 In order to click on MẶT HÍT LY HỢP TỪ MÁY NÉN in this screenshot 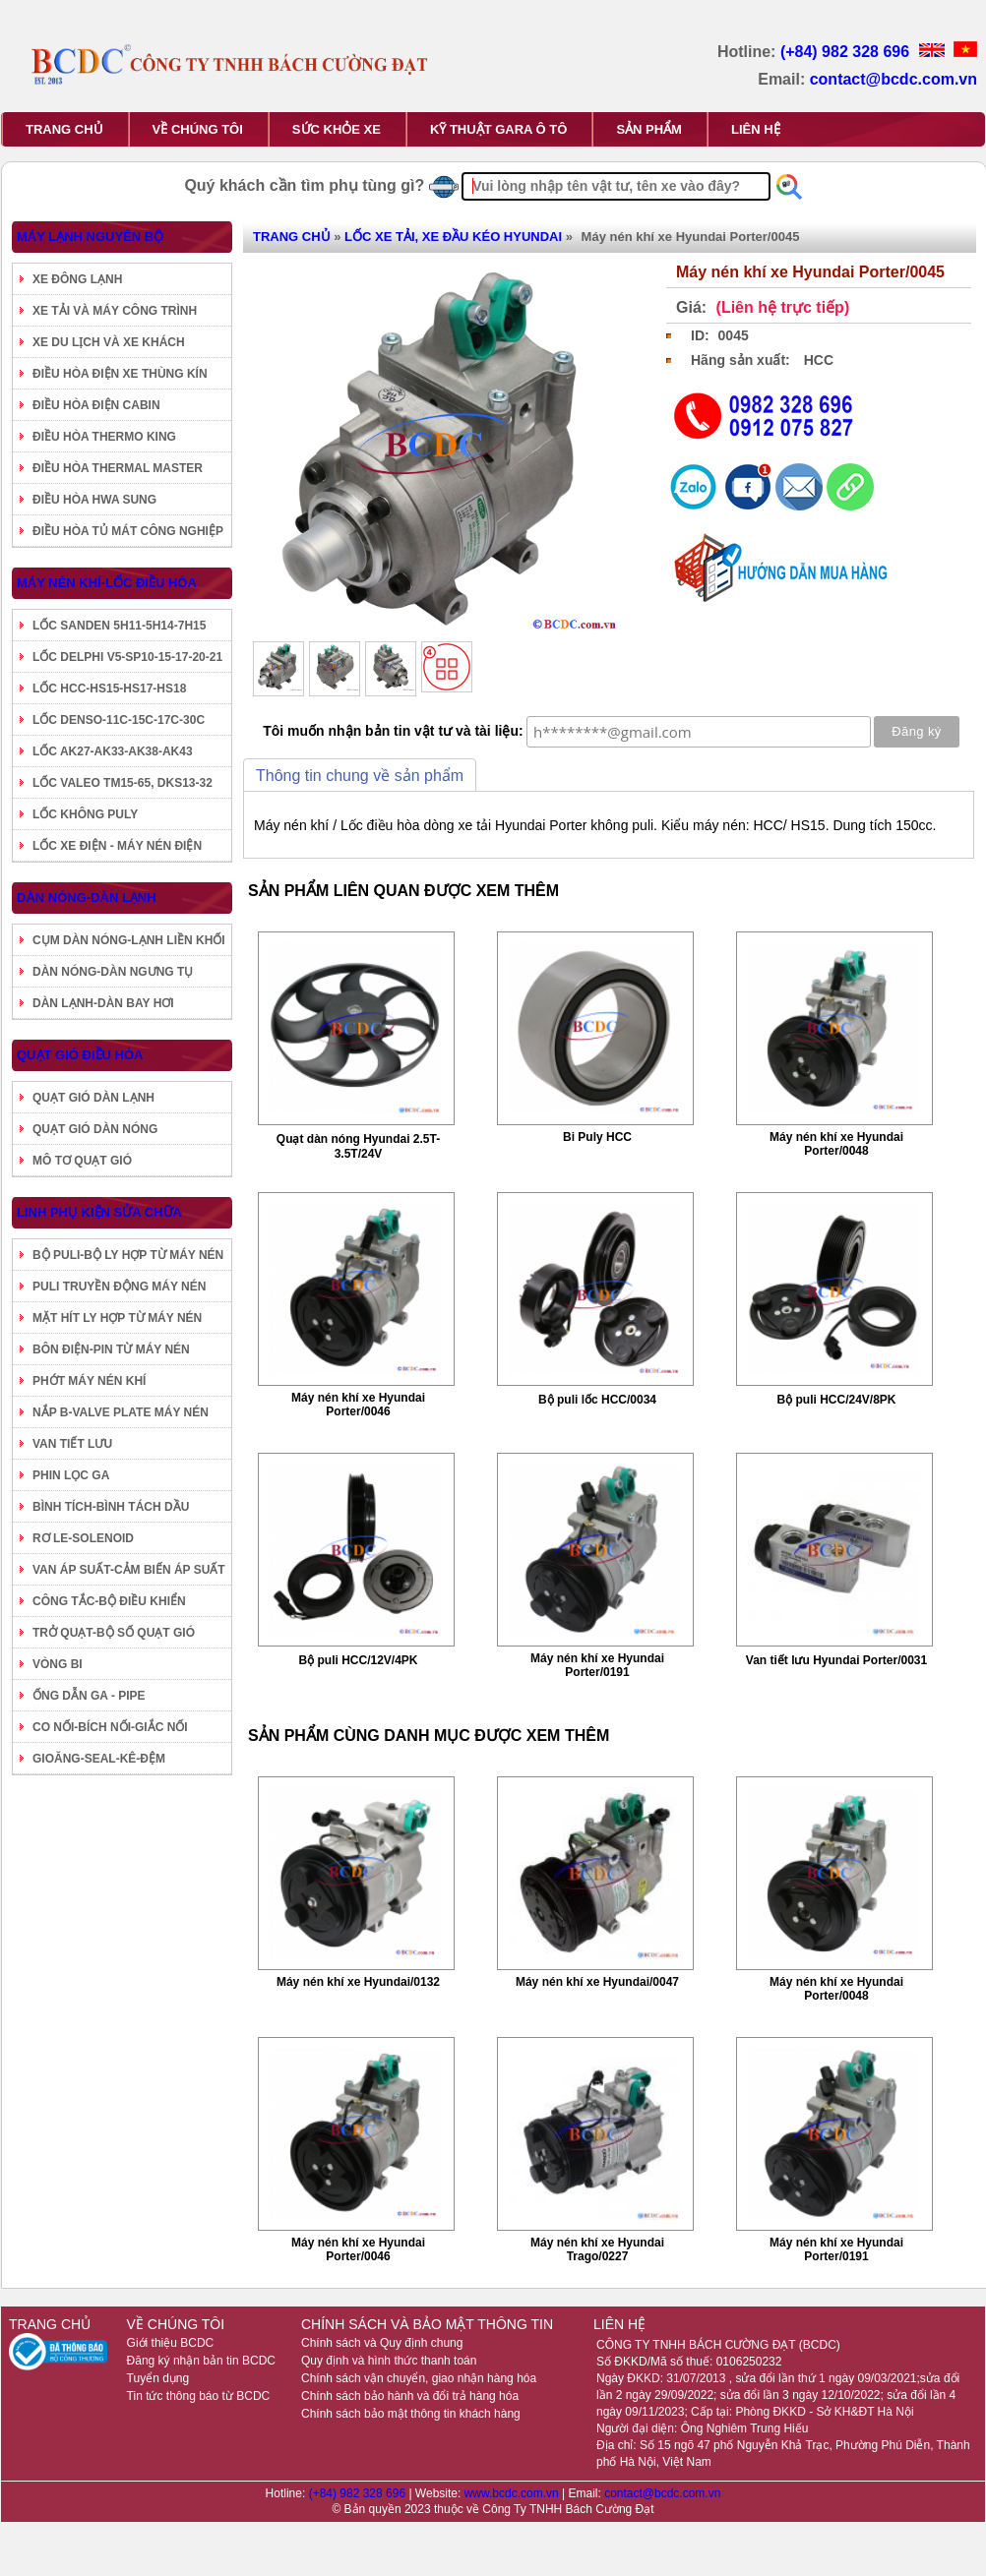, I will do `click(117, 1318)`.